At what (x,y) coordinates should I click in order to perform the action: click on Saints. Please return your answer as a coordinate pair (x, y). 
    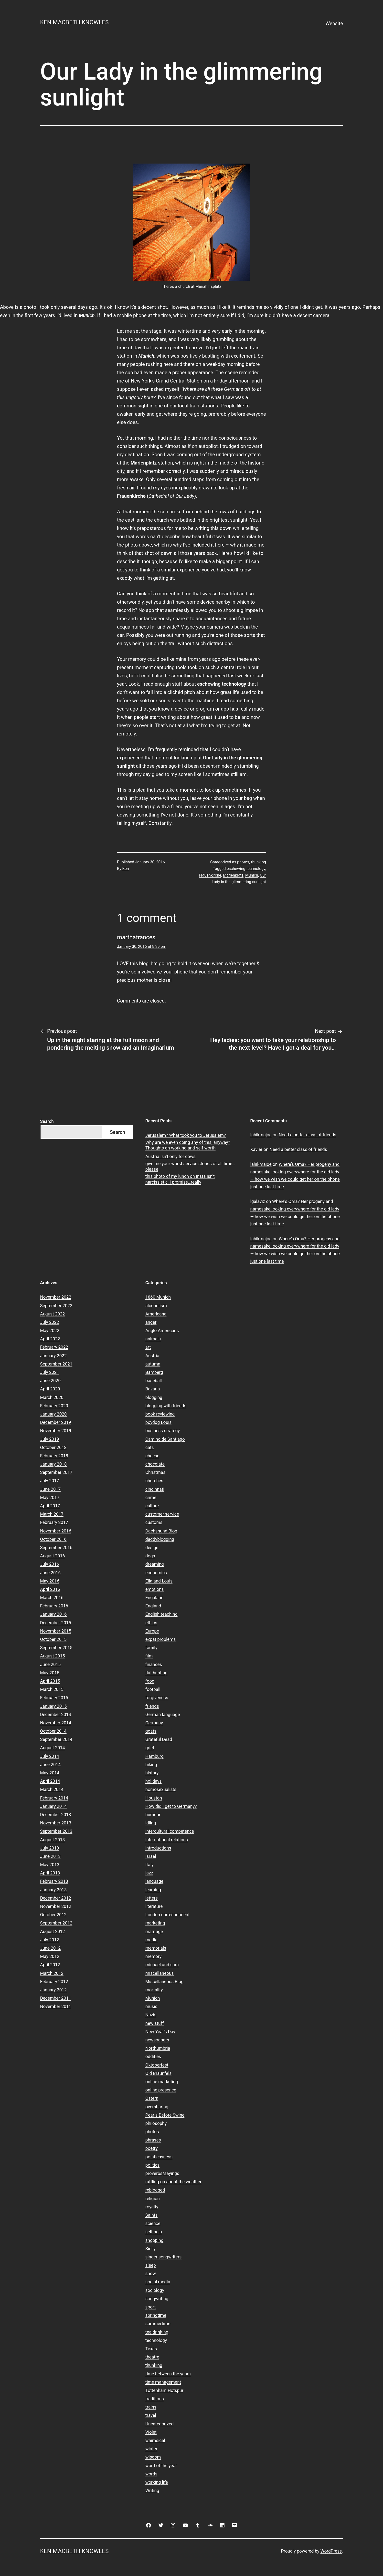
    Looking at the image, I should click on (151, 2215).